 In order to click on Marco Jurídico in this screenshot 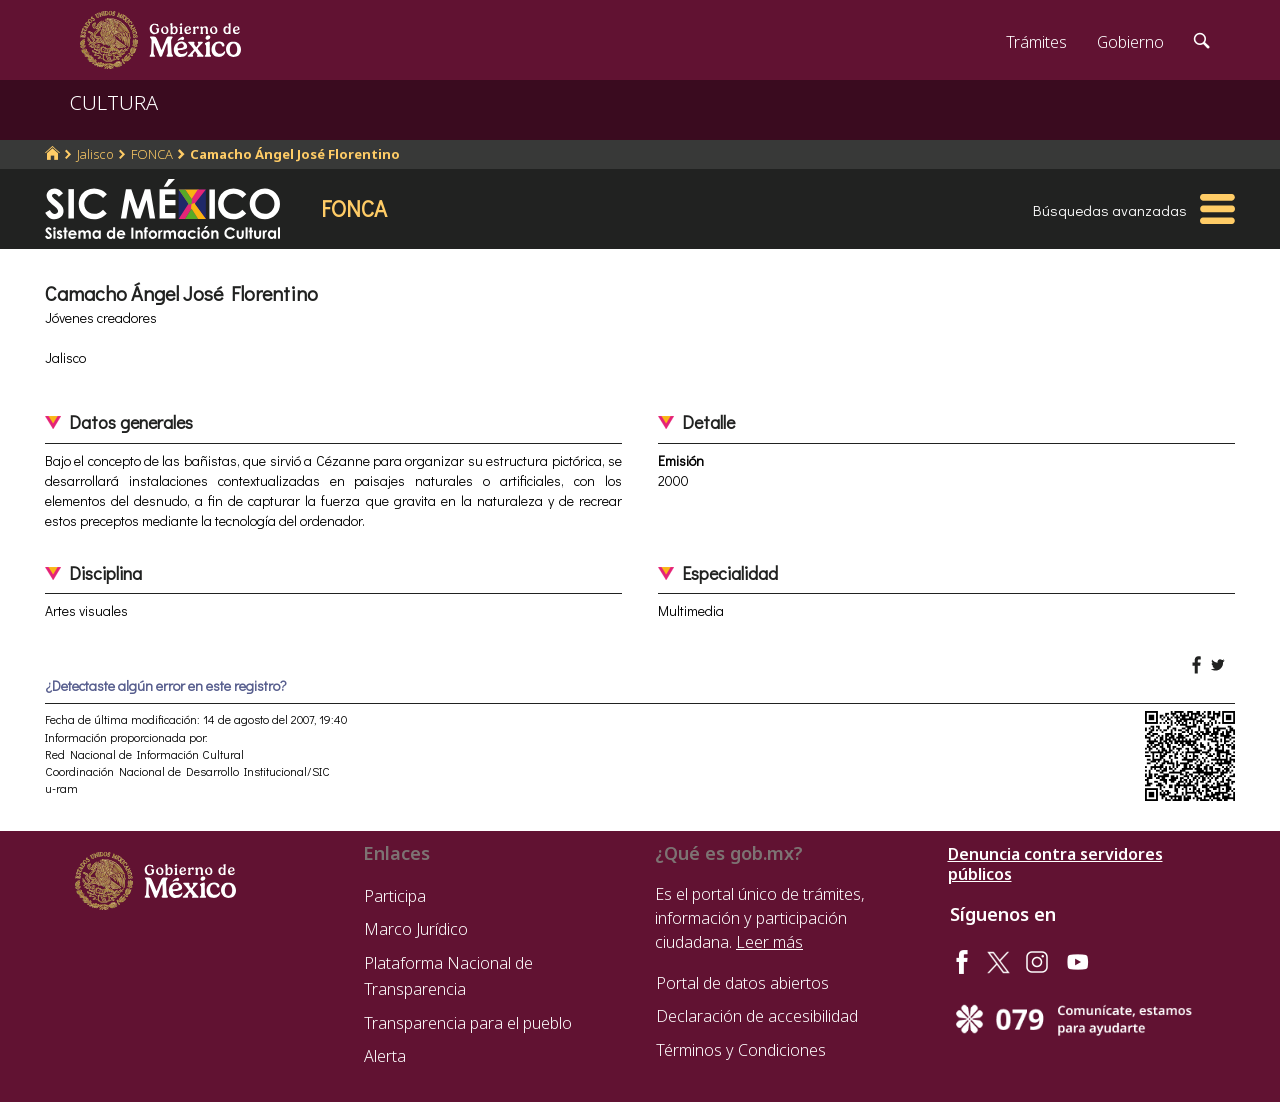, I will do `click(416, 929)`.